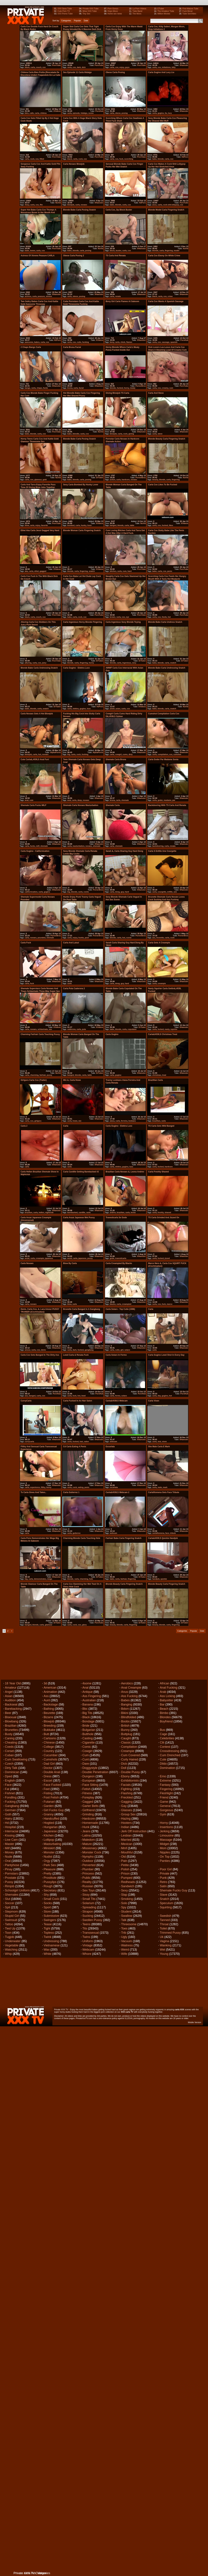 This screenshot has height=2576, width=208. I want to click on Tiny Sex, so click(86, 14).